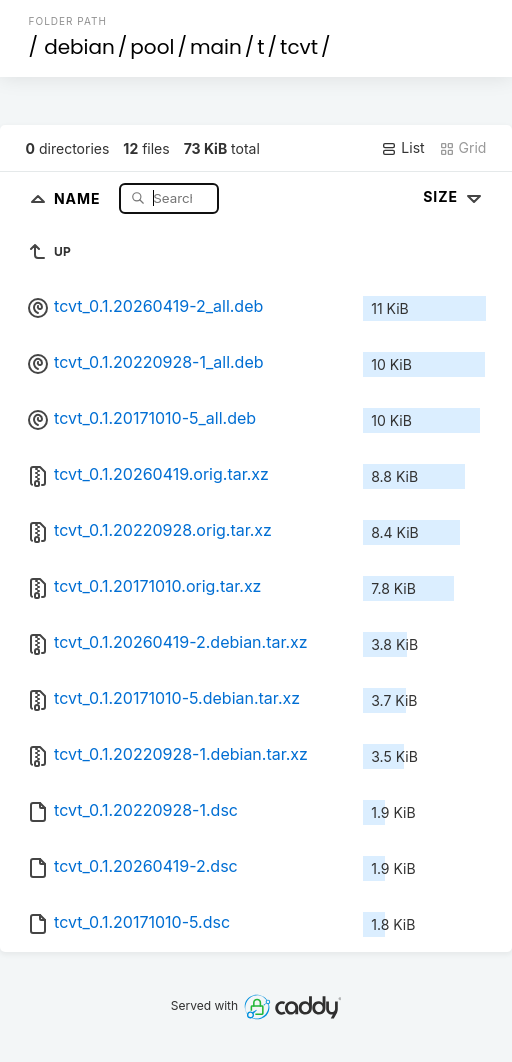 This screenshot has width=512, height=1062. What do you see at coordinates (454, 196) in the screenshot?
I see `Size` at bounding box center [454, 196].